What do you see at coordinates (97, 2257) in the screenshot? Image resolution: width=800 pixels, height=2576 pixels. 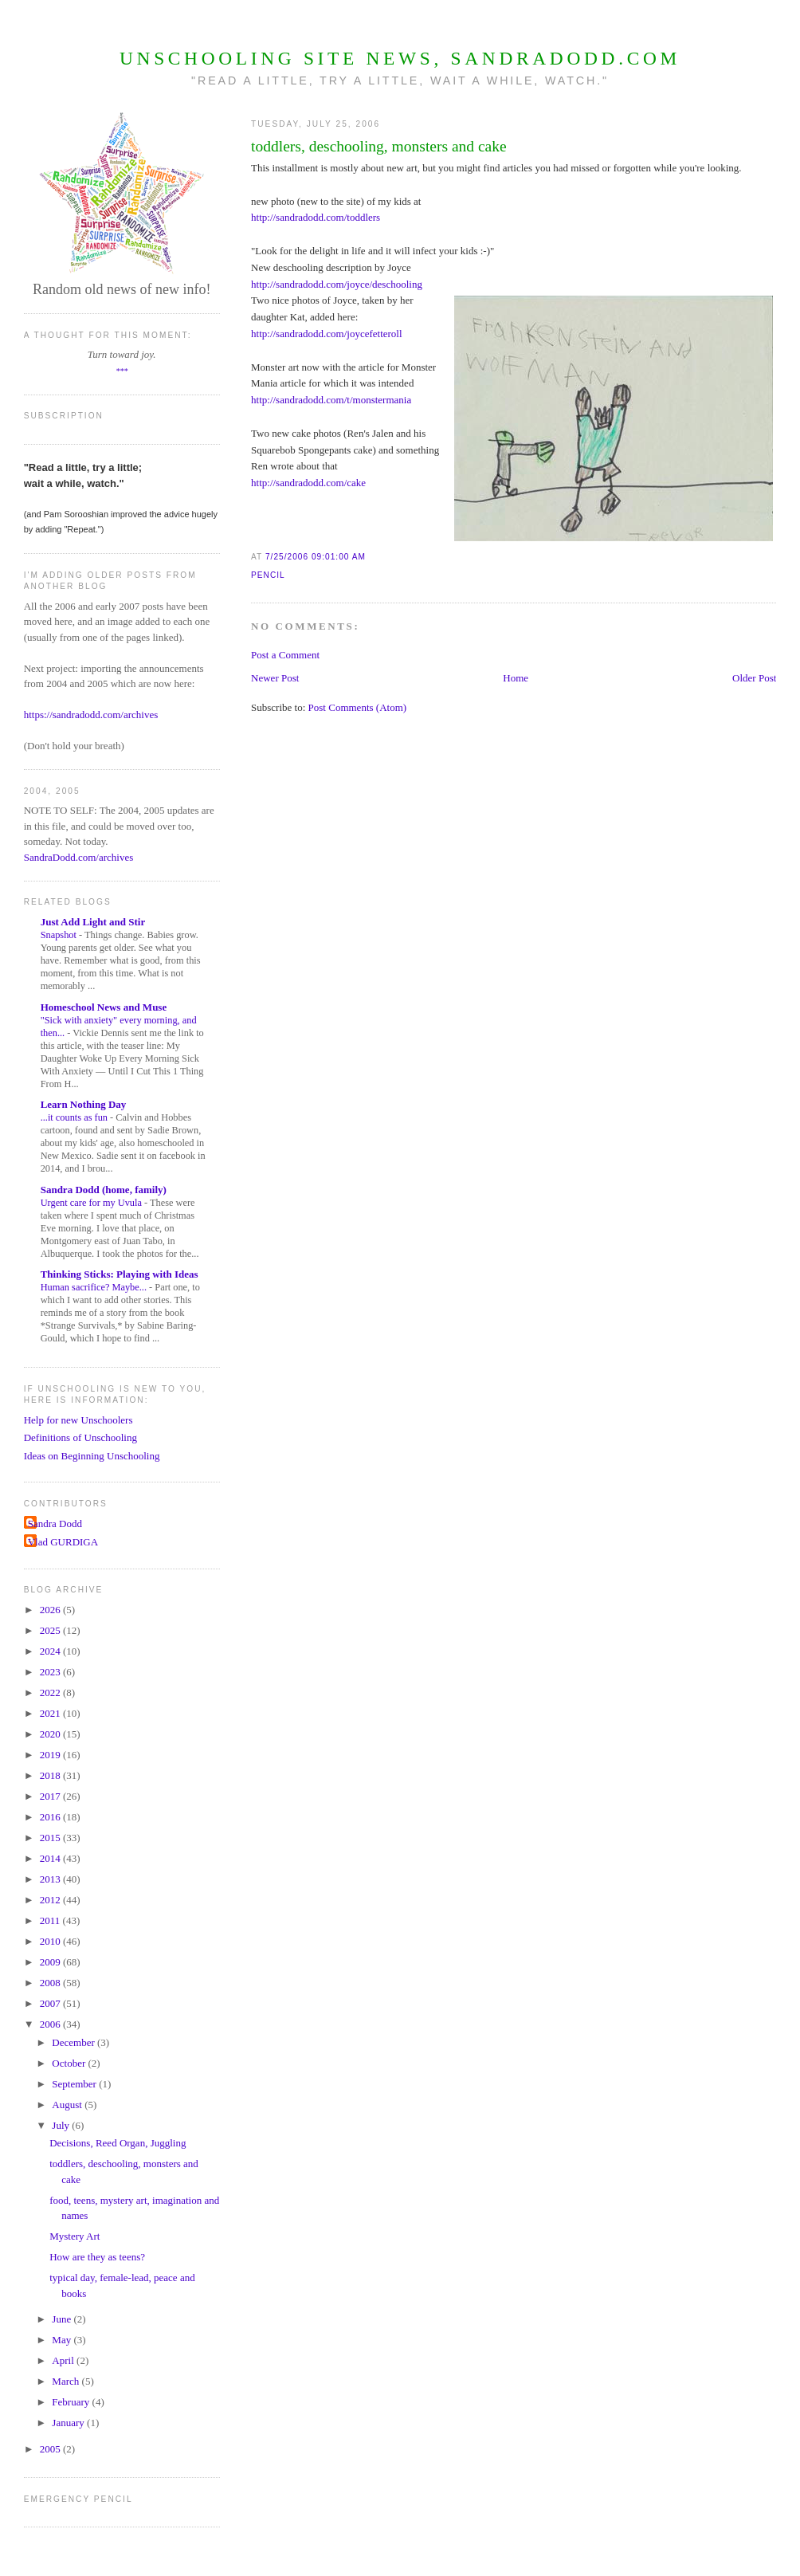 I see `How are they as teens?` at bounding box center [97, 2257].